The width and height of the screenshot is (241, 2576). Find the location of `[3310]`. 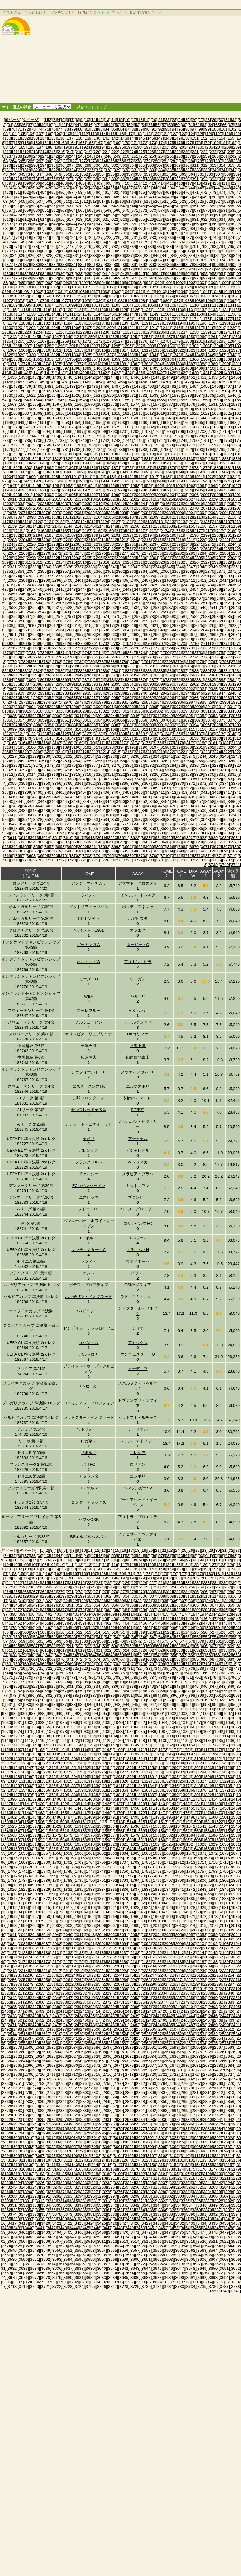

[3310] is located at coordinates (224, 770).